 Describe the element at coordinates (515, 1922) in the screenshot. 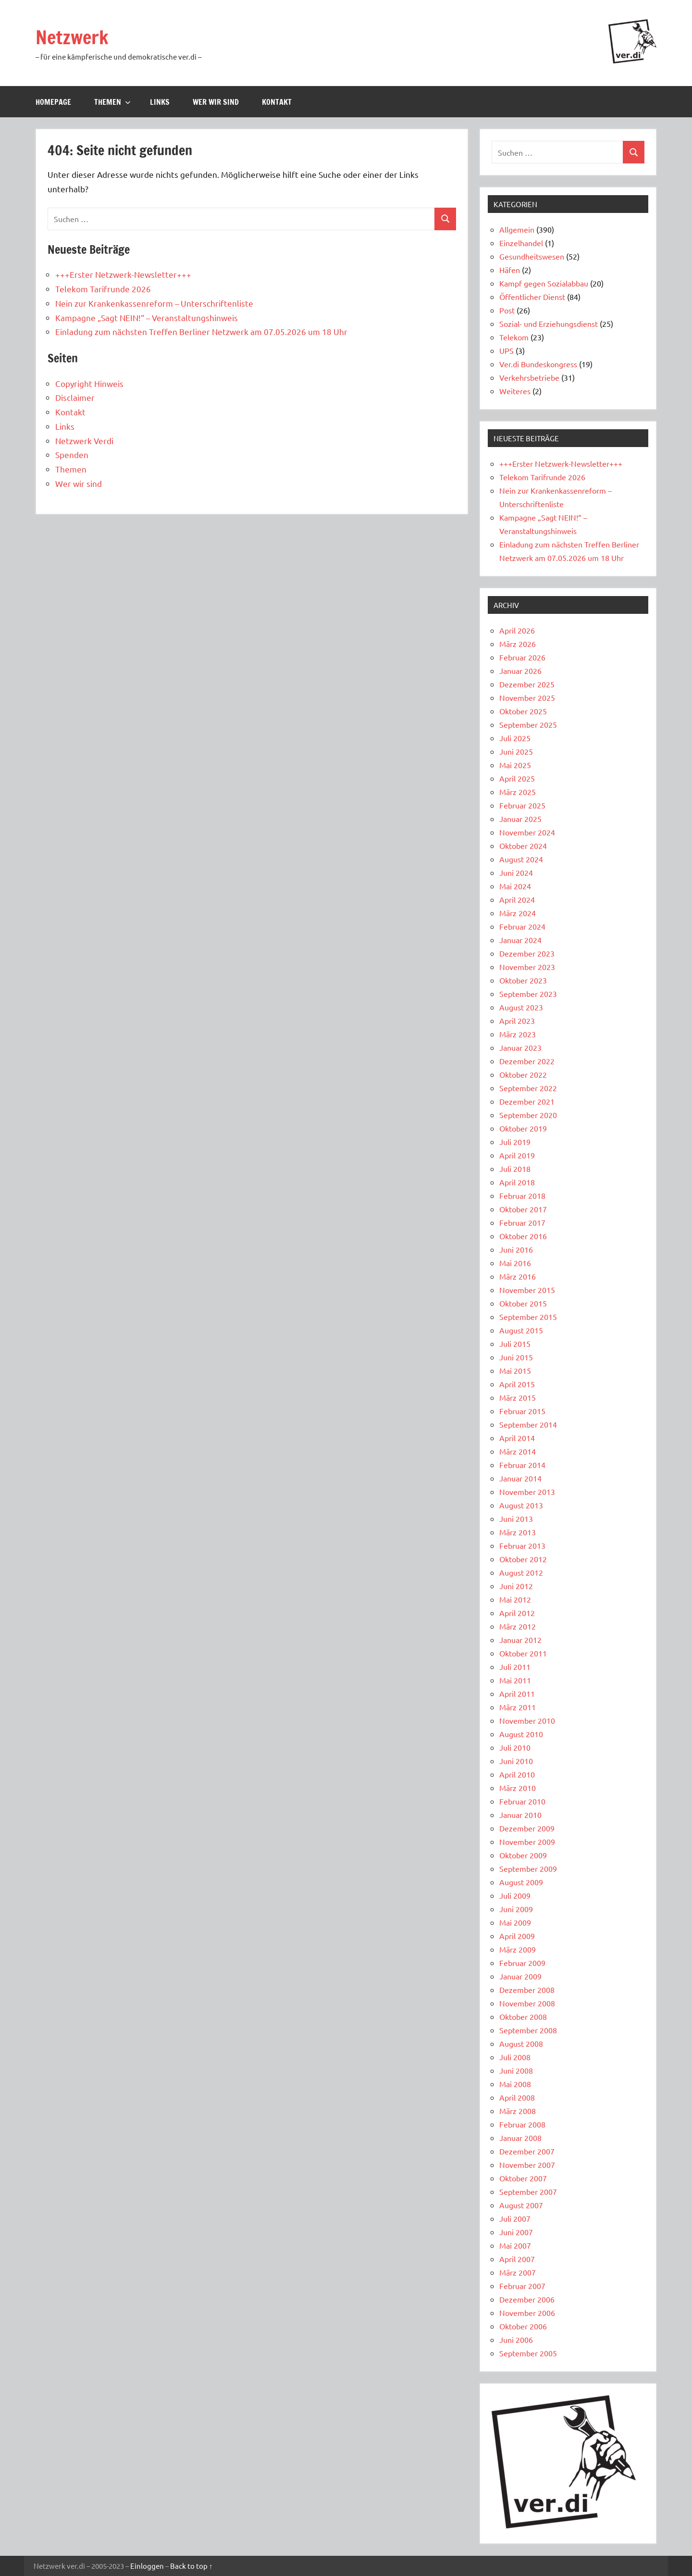

I see `Mai 2009` at that location.